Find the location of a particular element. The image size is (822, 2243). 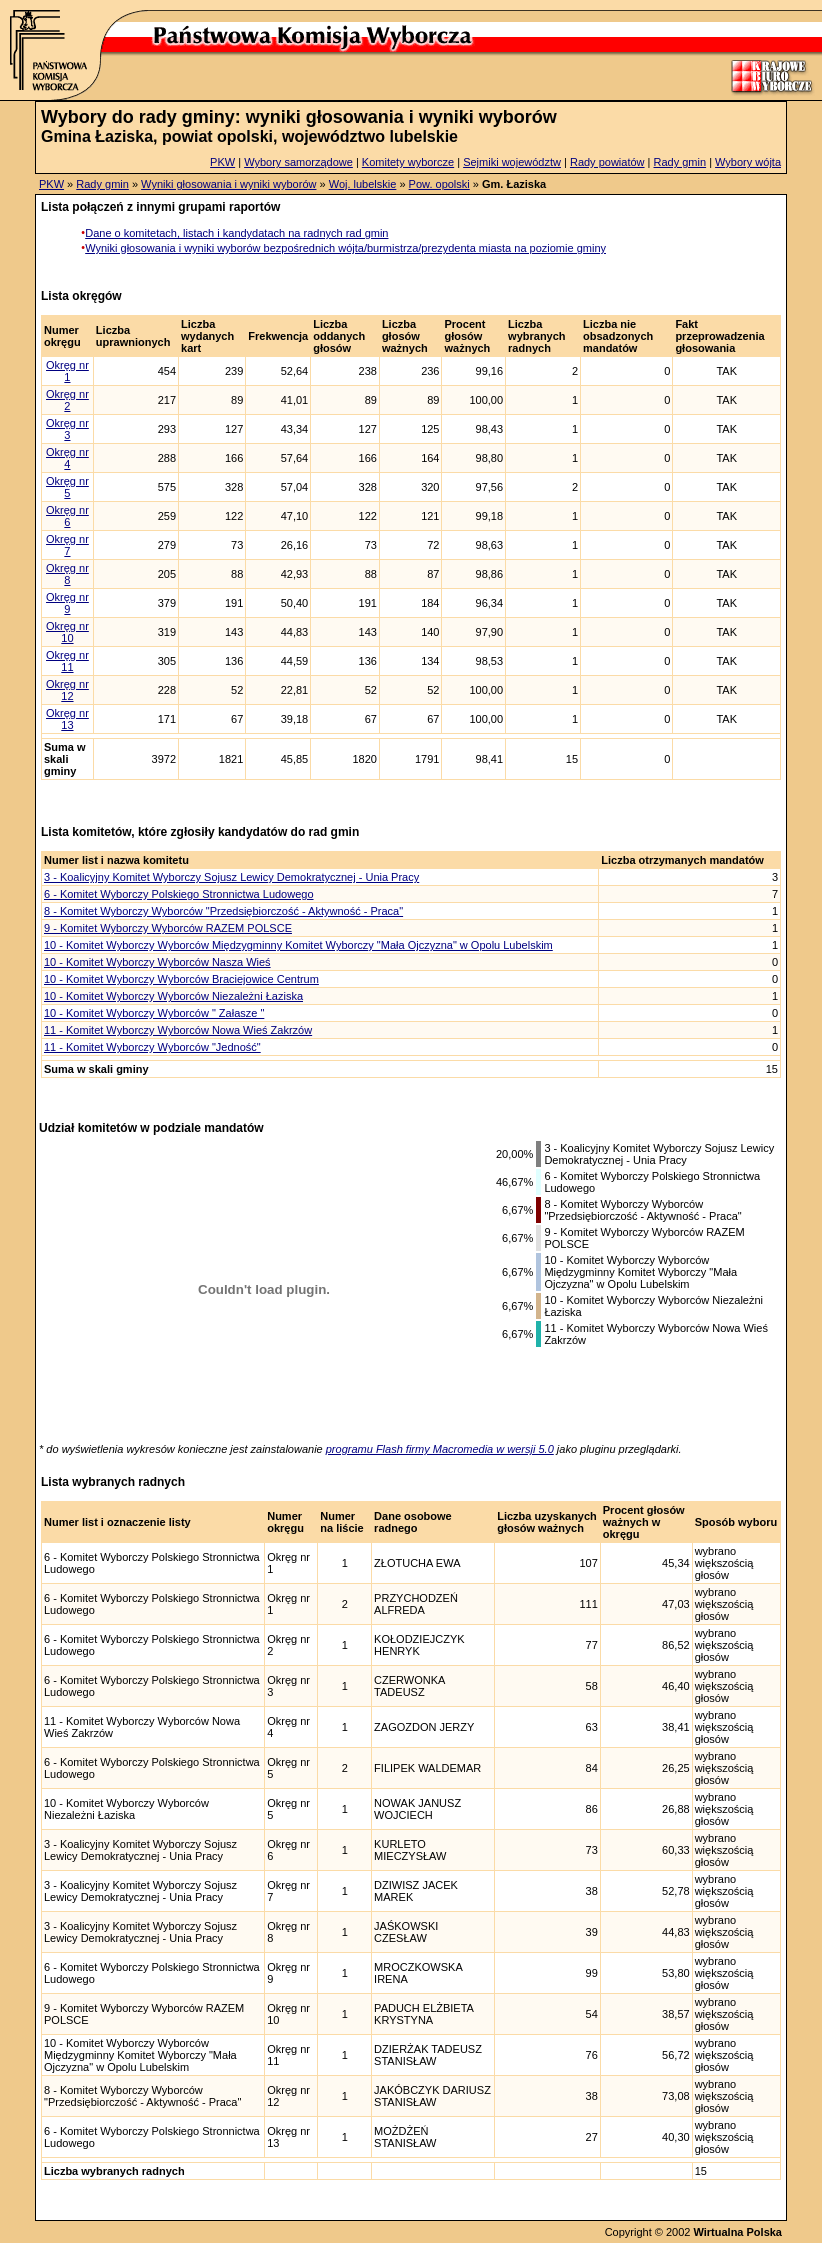

Okręg nr 11 is located at coordinates (67, 661).